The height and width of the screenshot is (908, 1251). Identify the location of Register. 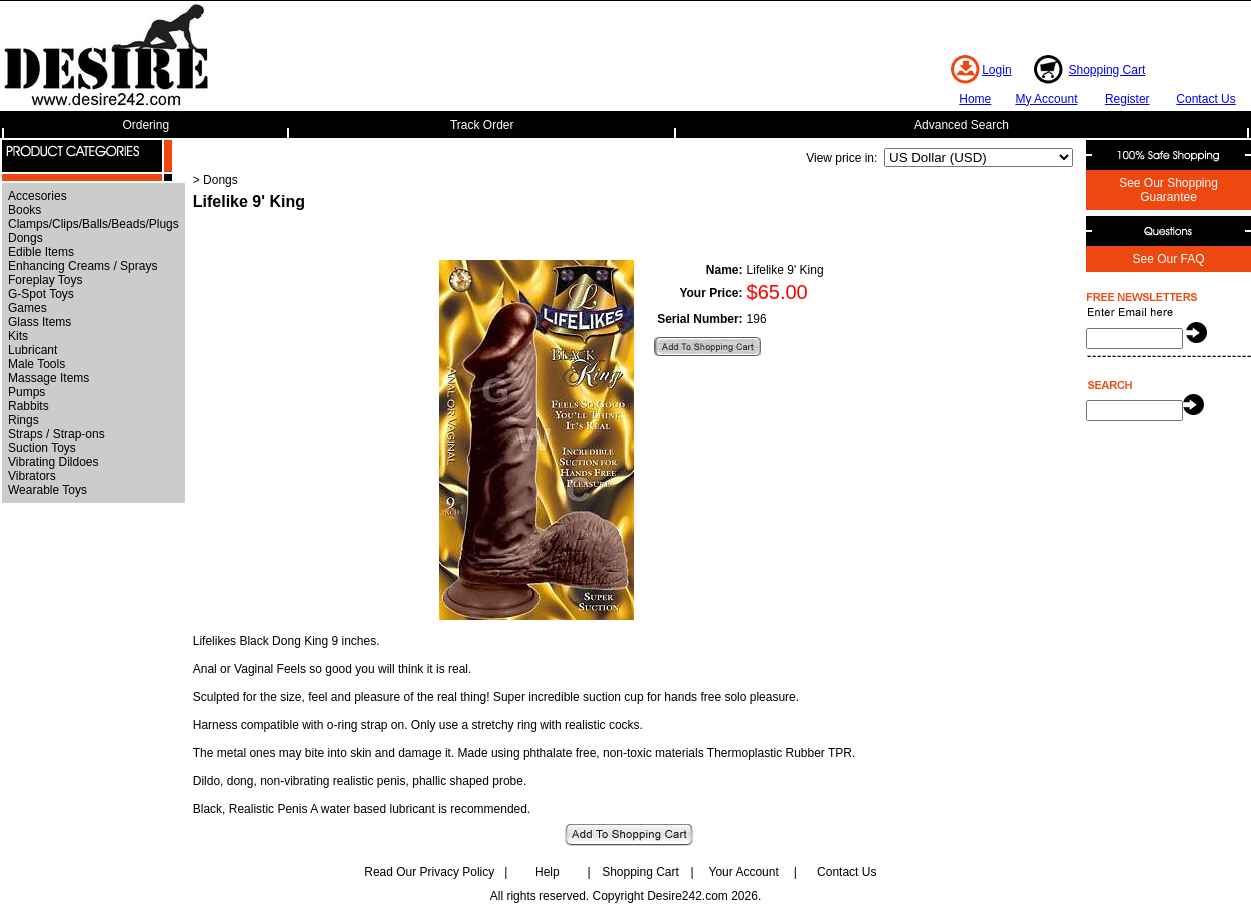
(1127, 99).